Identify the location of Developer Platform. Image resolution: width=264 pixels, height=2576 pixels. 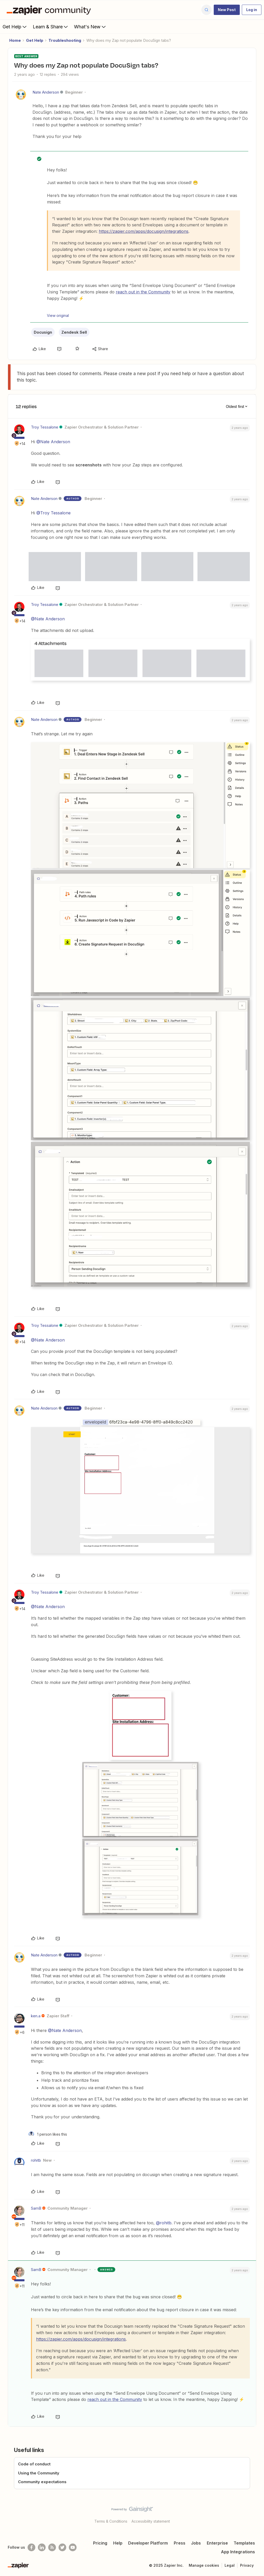
(148, 2543).